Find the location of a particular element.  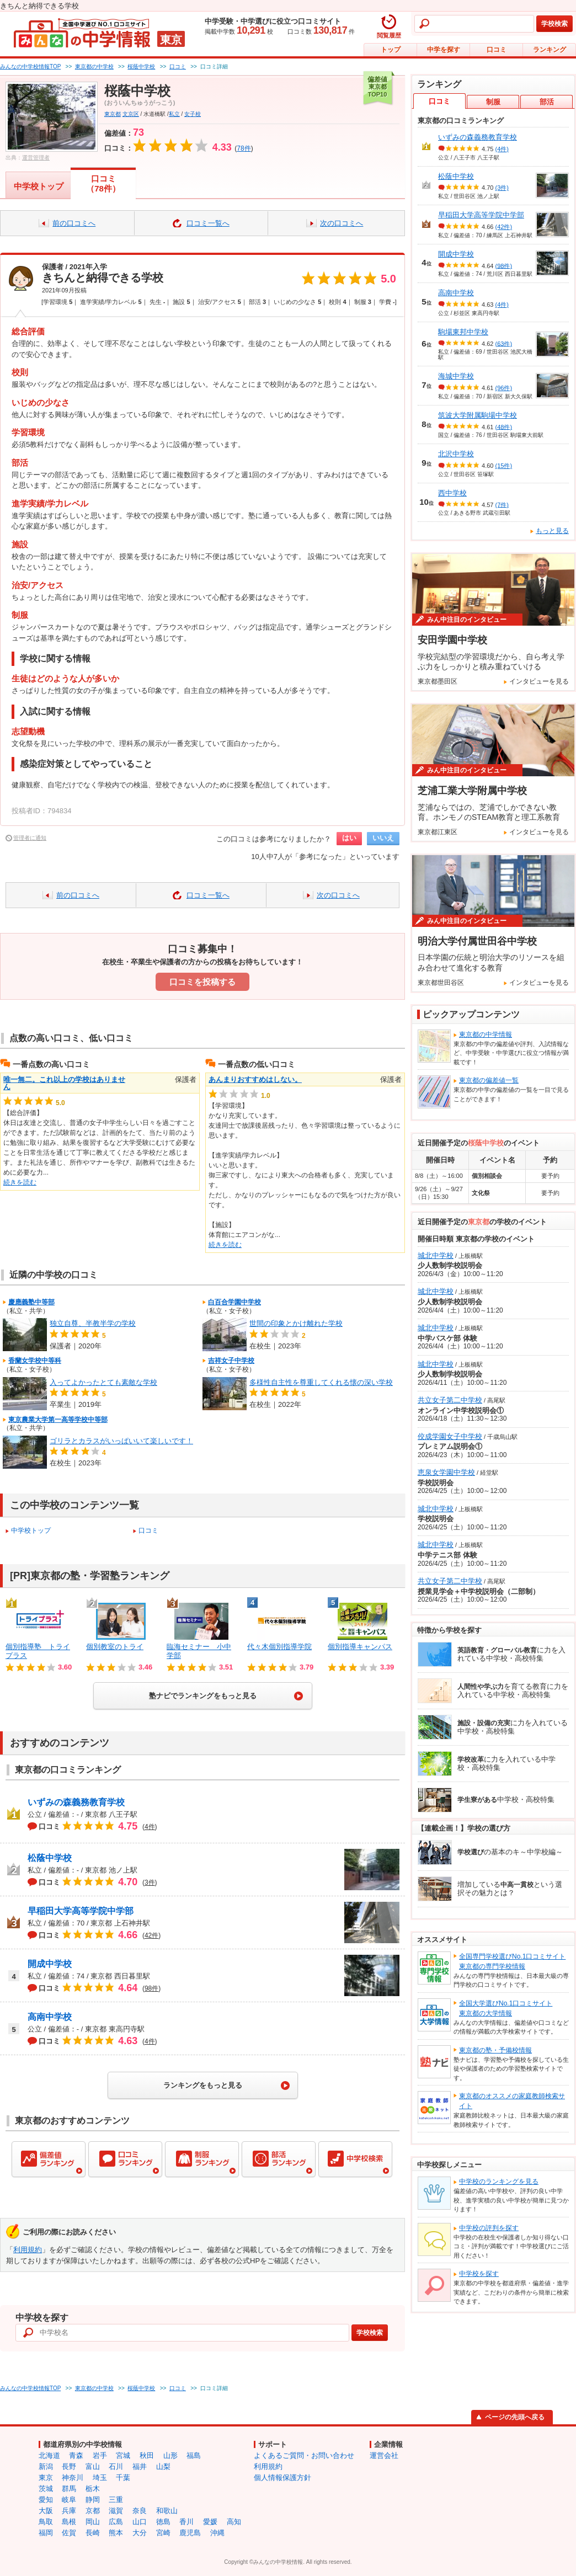

秋田 is located at coordinates (147, 2455).